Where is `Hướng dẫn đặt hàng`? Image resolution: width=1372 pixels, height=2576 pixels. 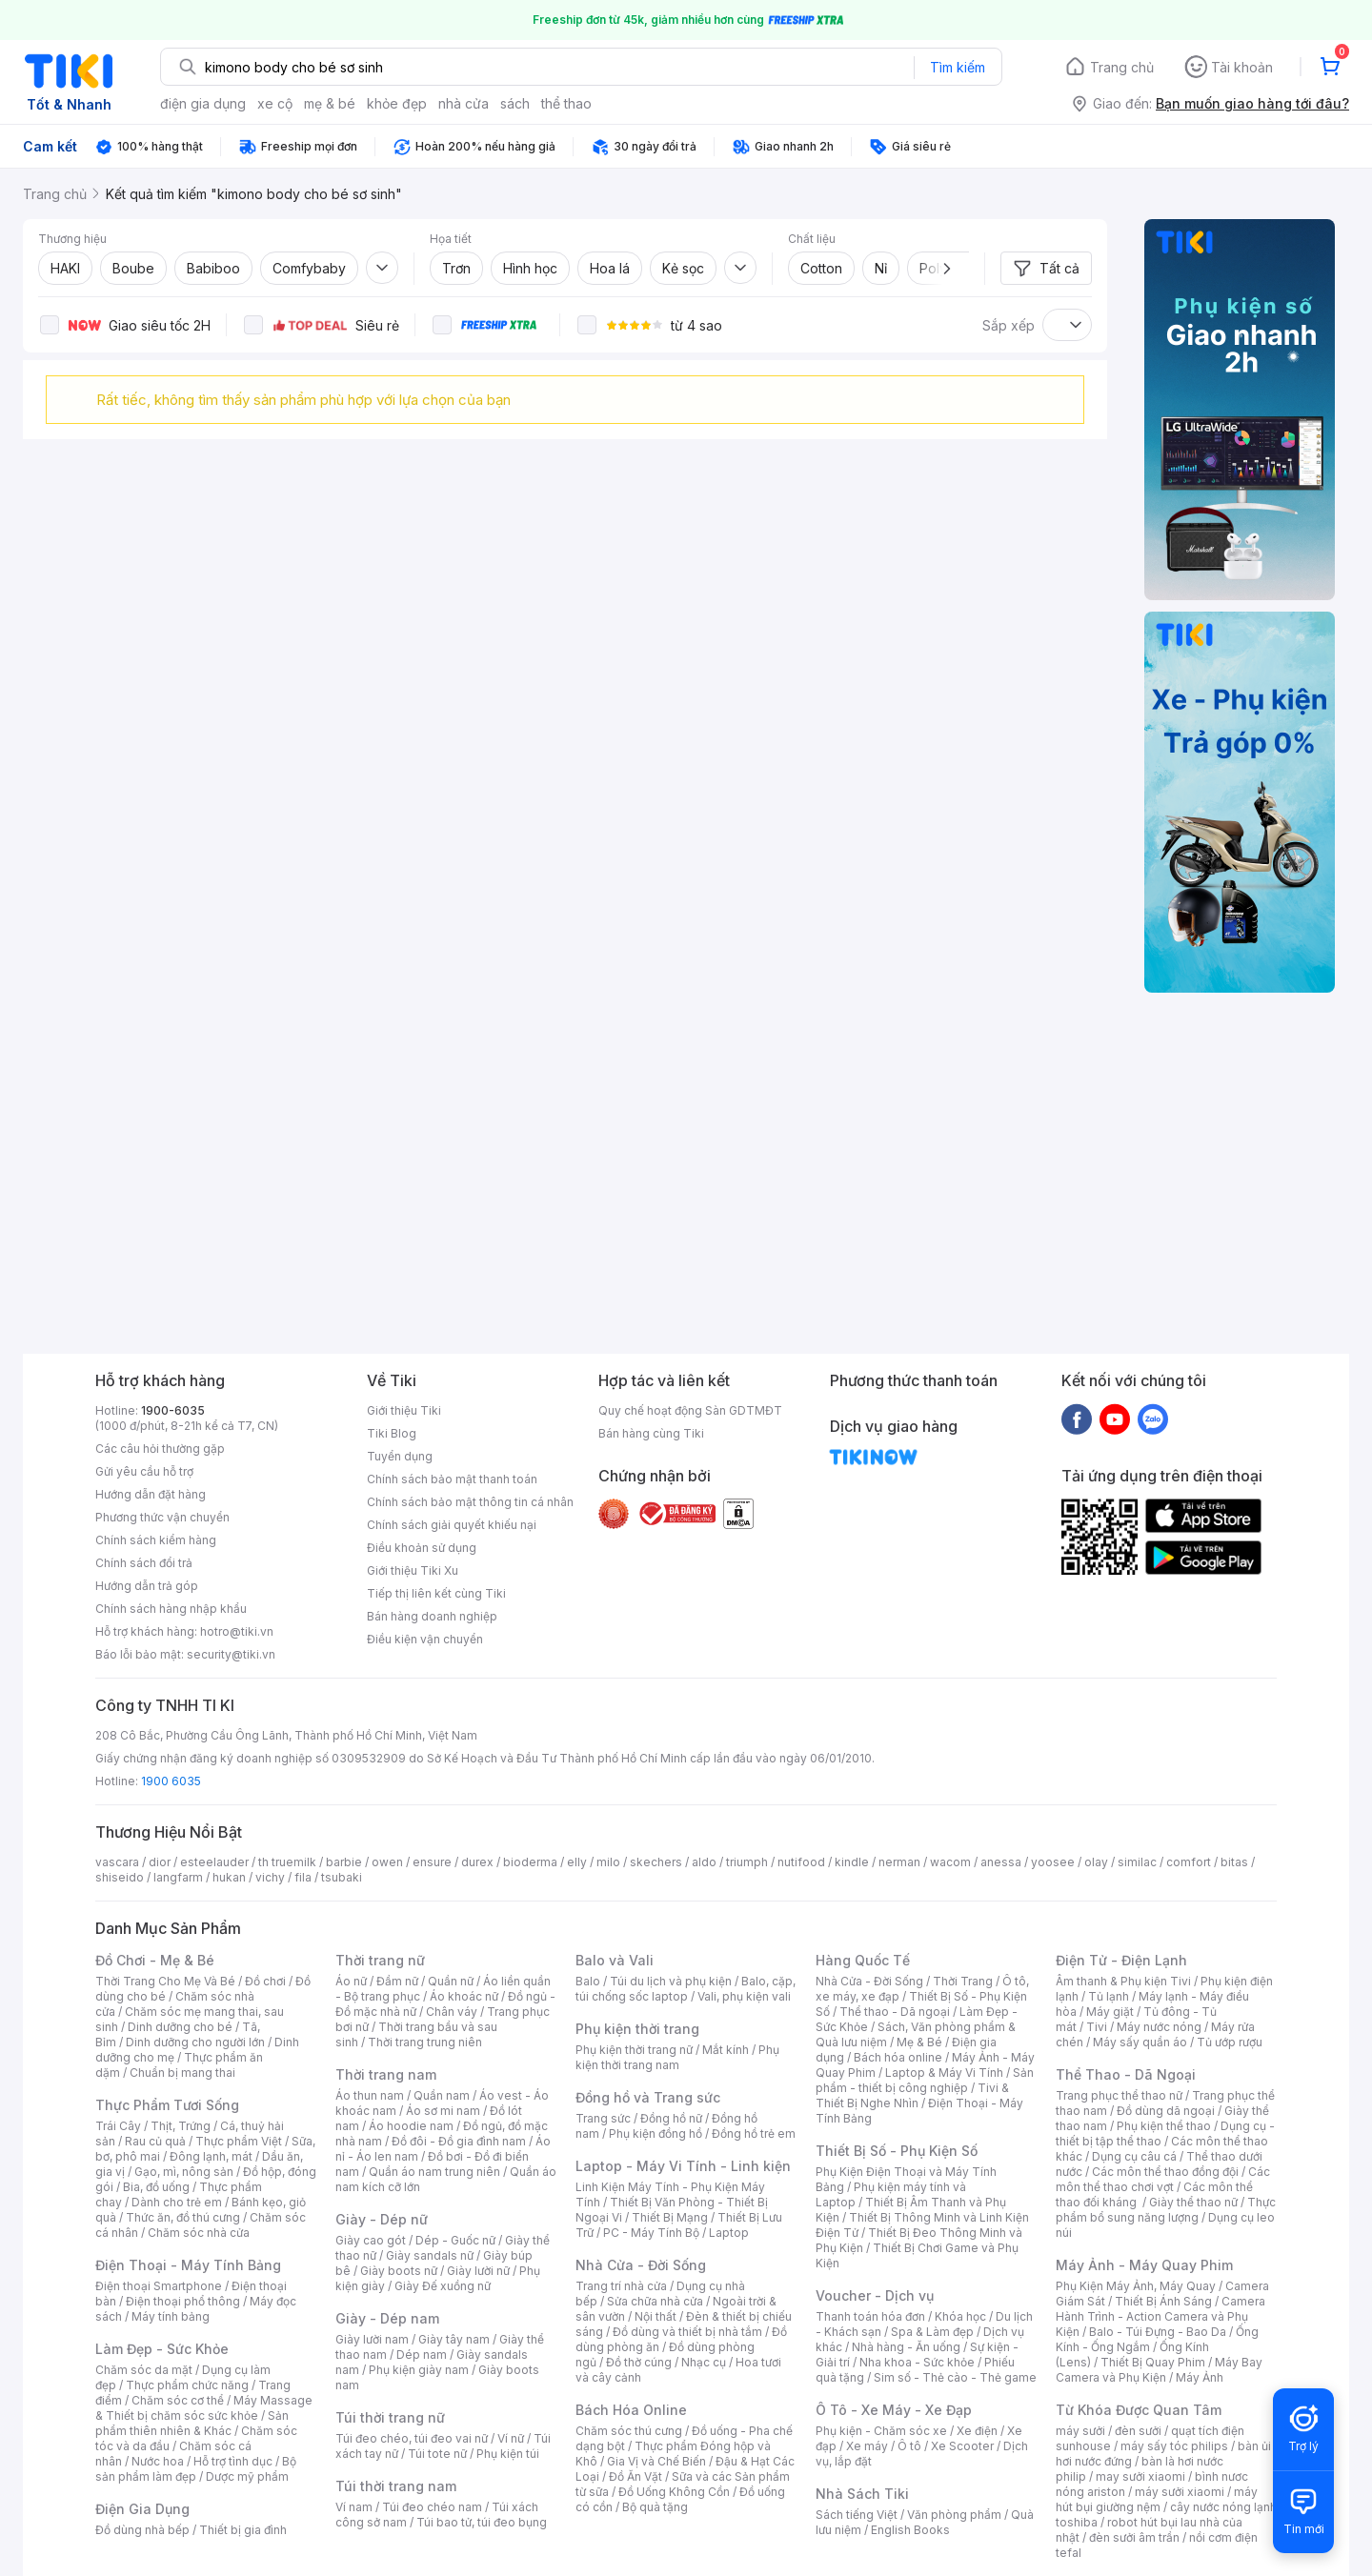 Hướng dẫn đặt hàng is located at coordinates (150, 1494).